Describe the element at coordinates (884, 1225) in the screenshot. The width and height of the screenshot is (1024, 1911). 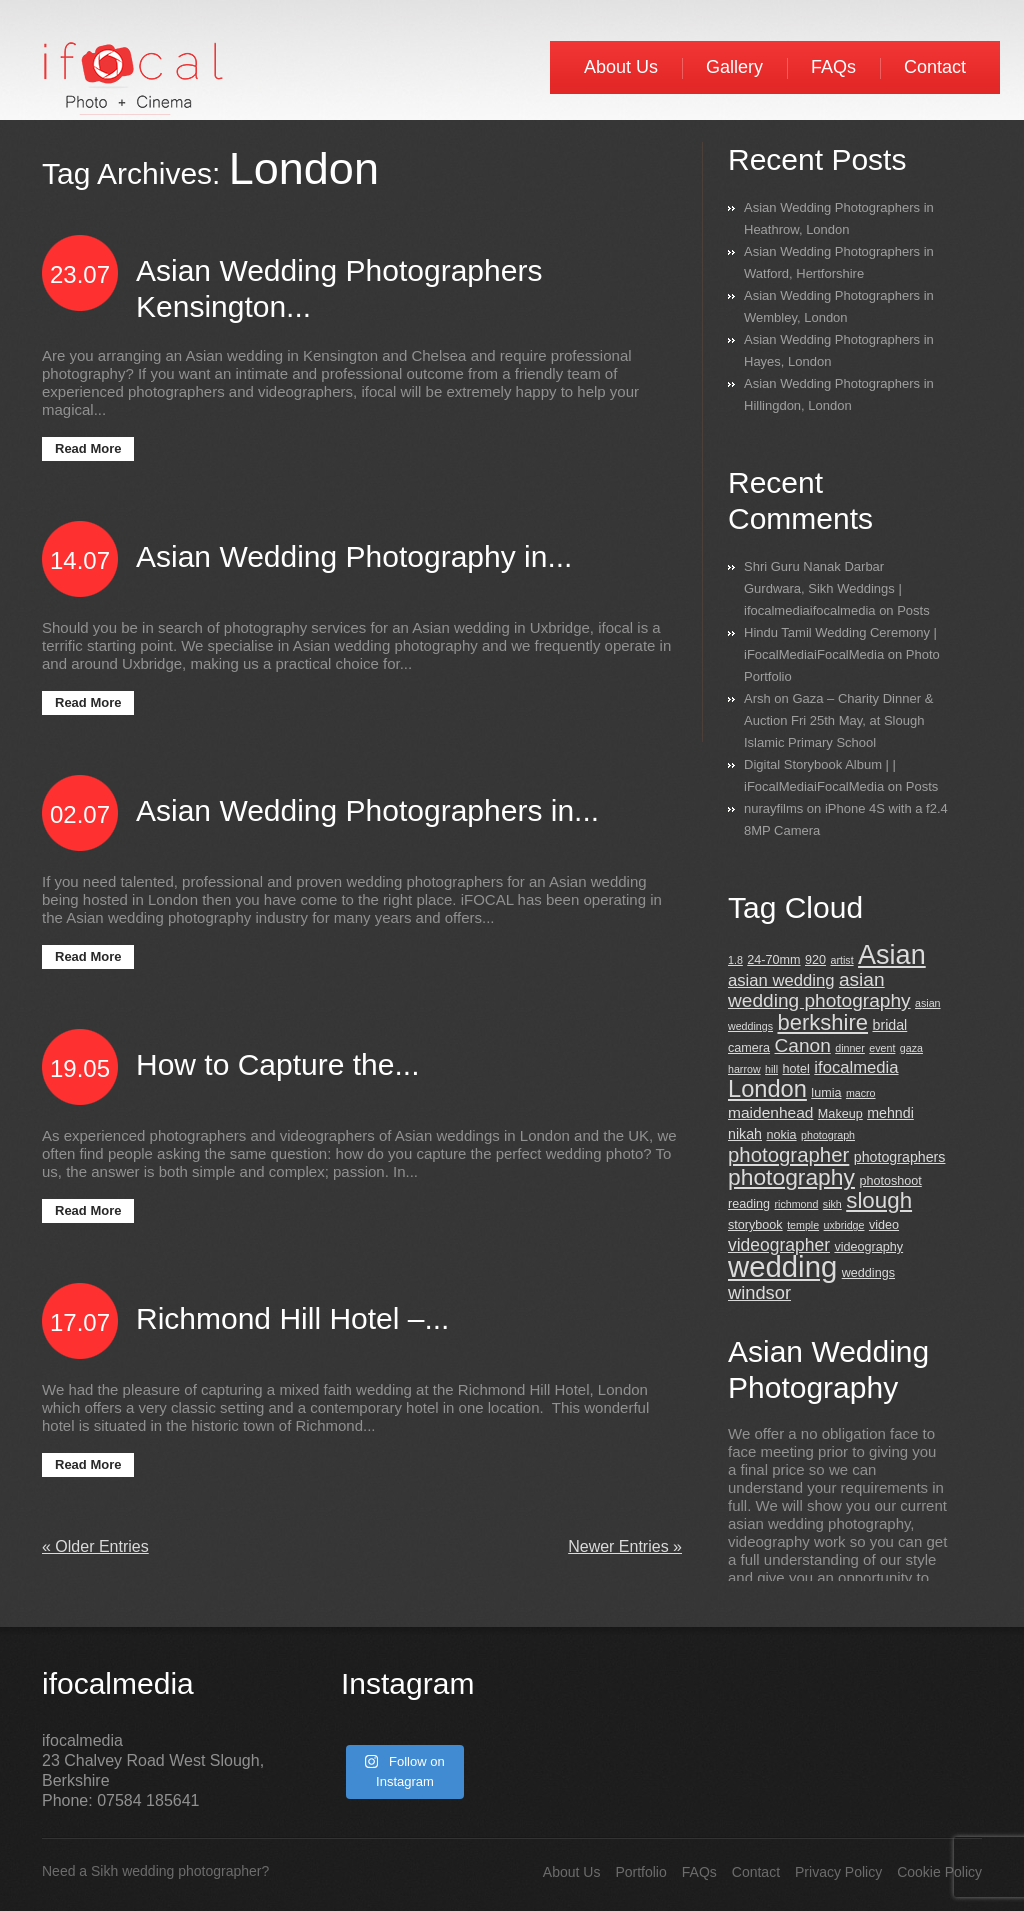
I see `video [video (3 items)]` at that location.